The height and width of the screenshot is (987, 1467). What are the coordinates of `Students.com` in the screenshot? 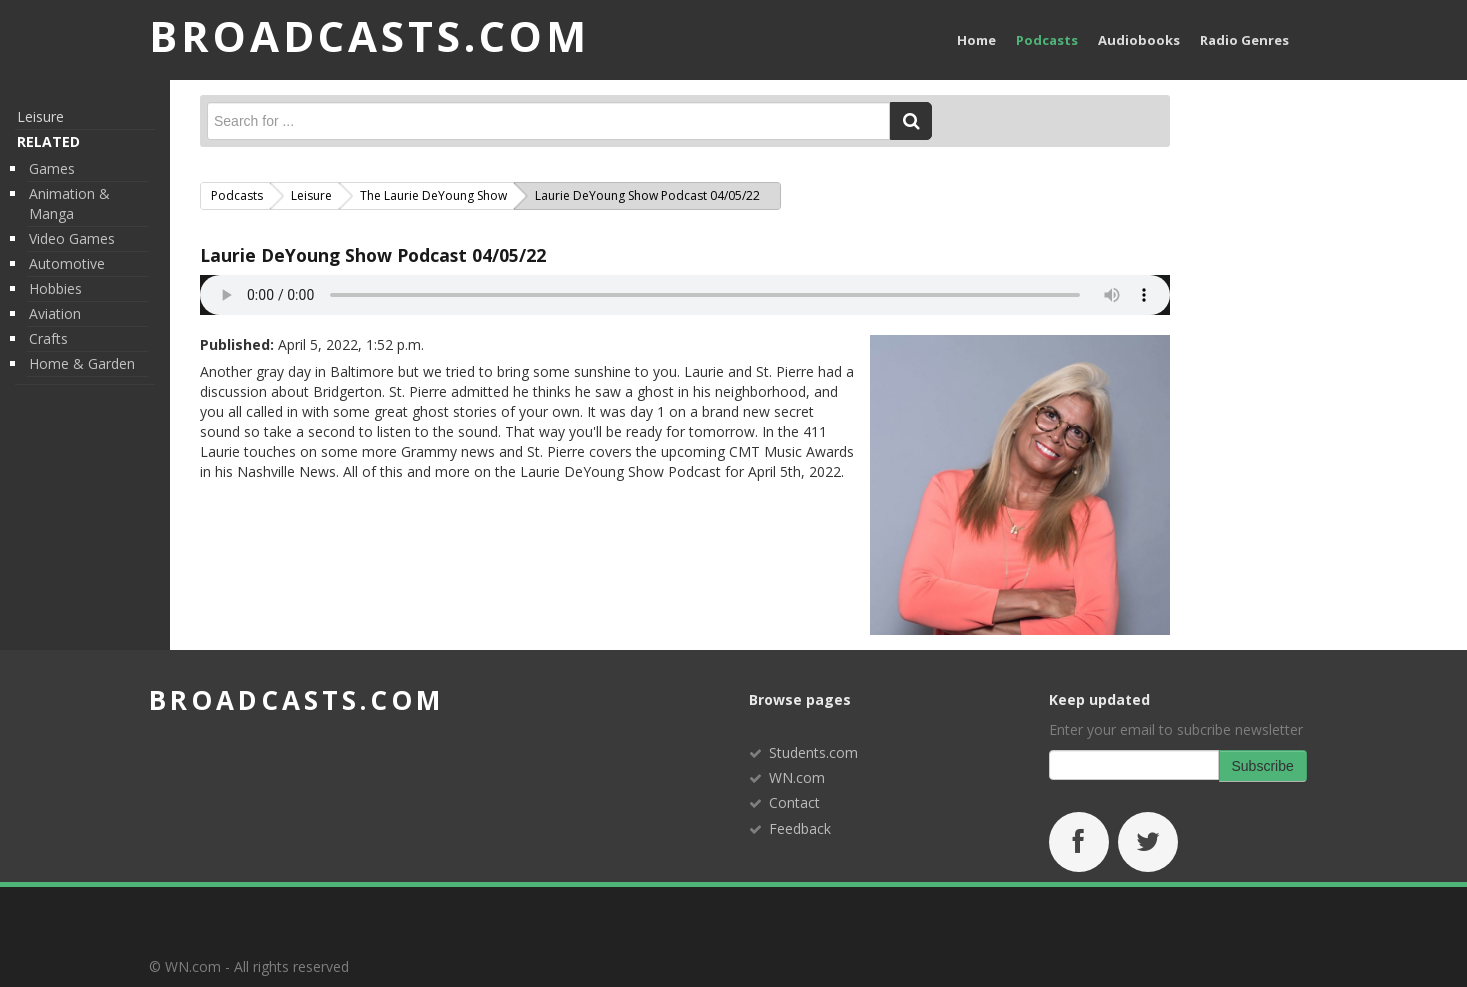 It's located at (813, 752).